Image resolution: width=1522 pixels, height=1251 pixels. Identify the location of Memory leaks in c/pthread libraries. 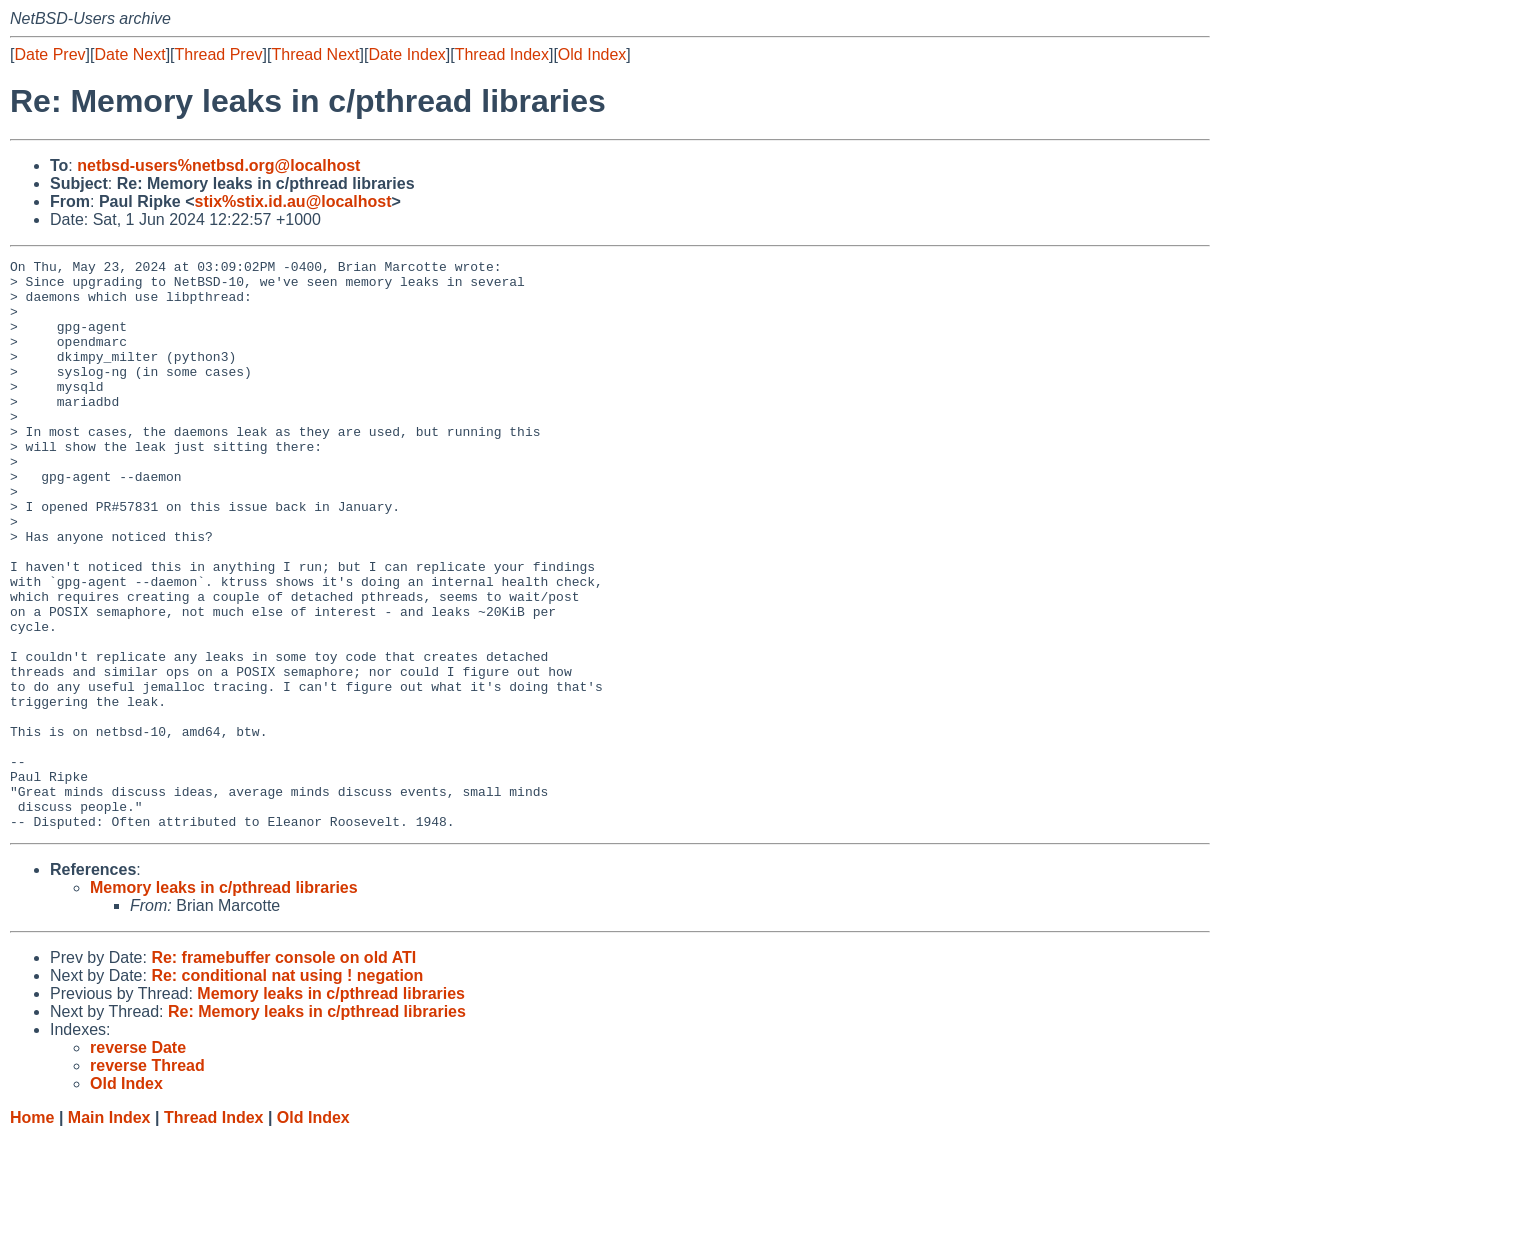
(224, 1001).